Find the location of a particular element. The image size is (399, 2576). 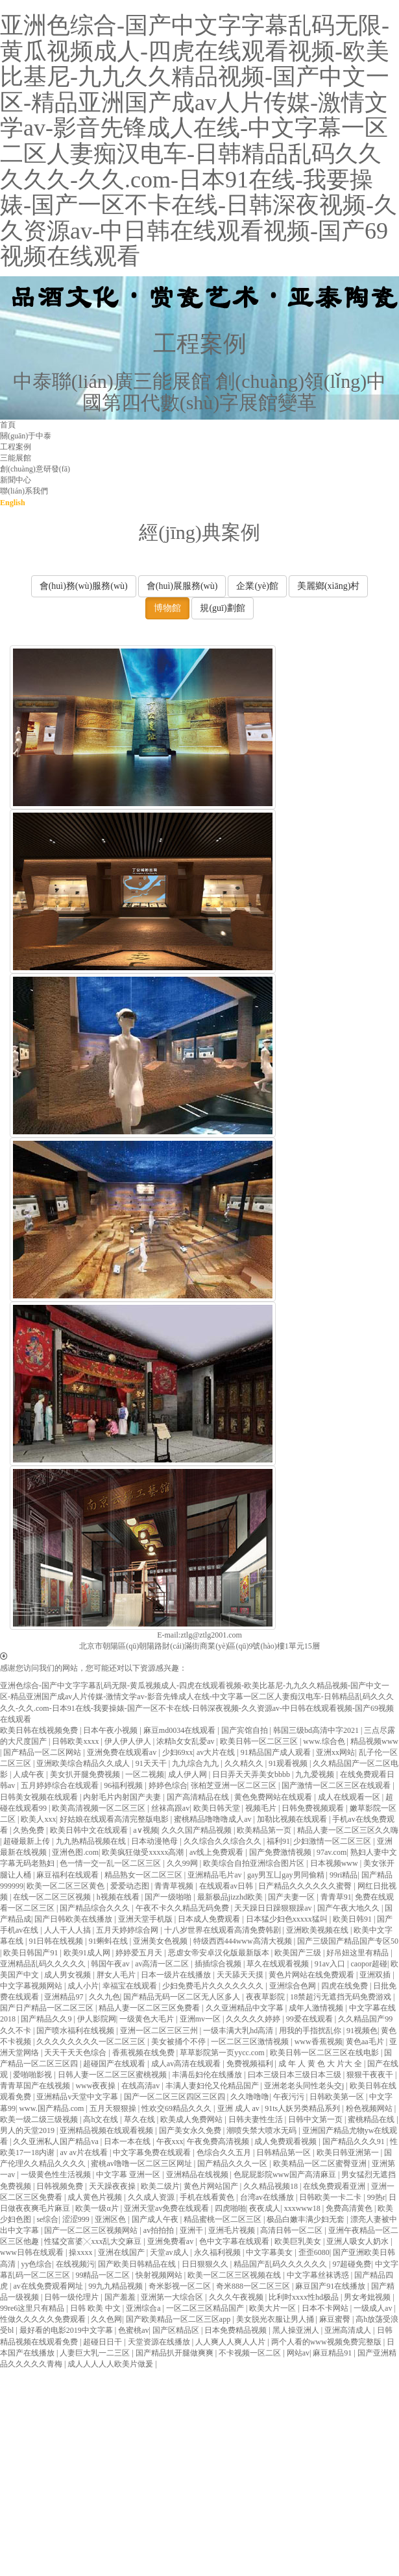

麻豆国产91在线播放 is located at coordinates (331, 2286).